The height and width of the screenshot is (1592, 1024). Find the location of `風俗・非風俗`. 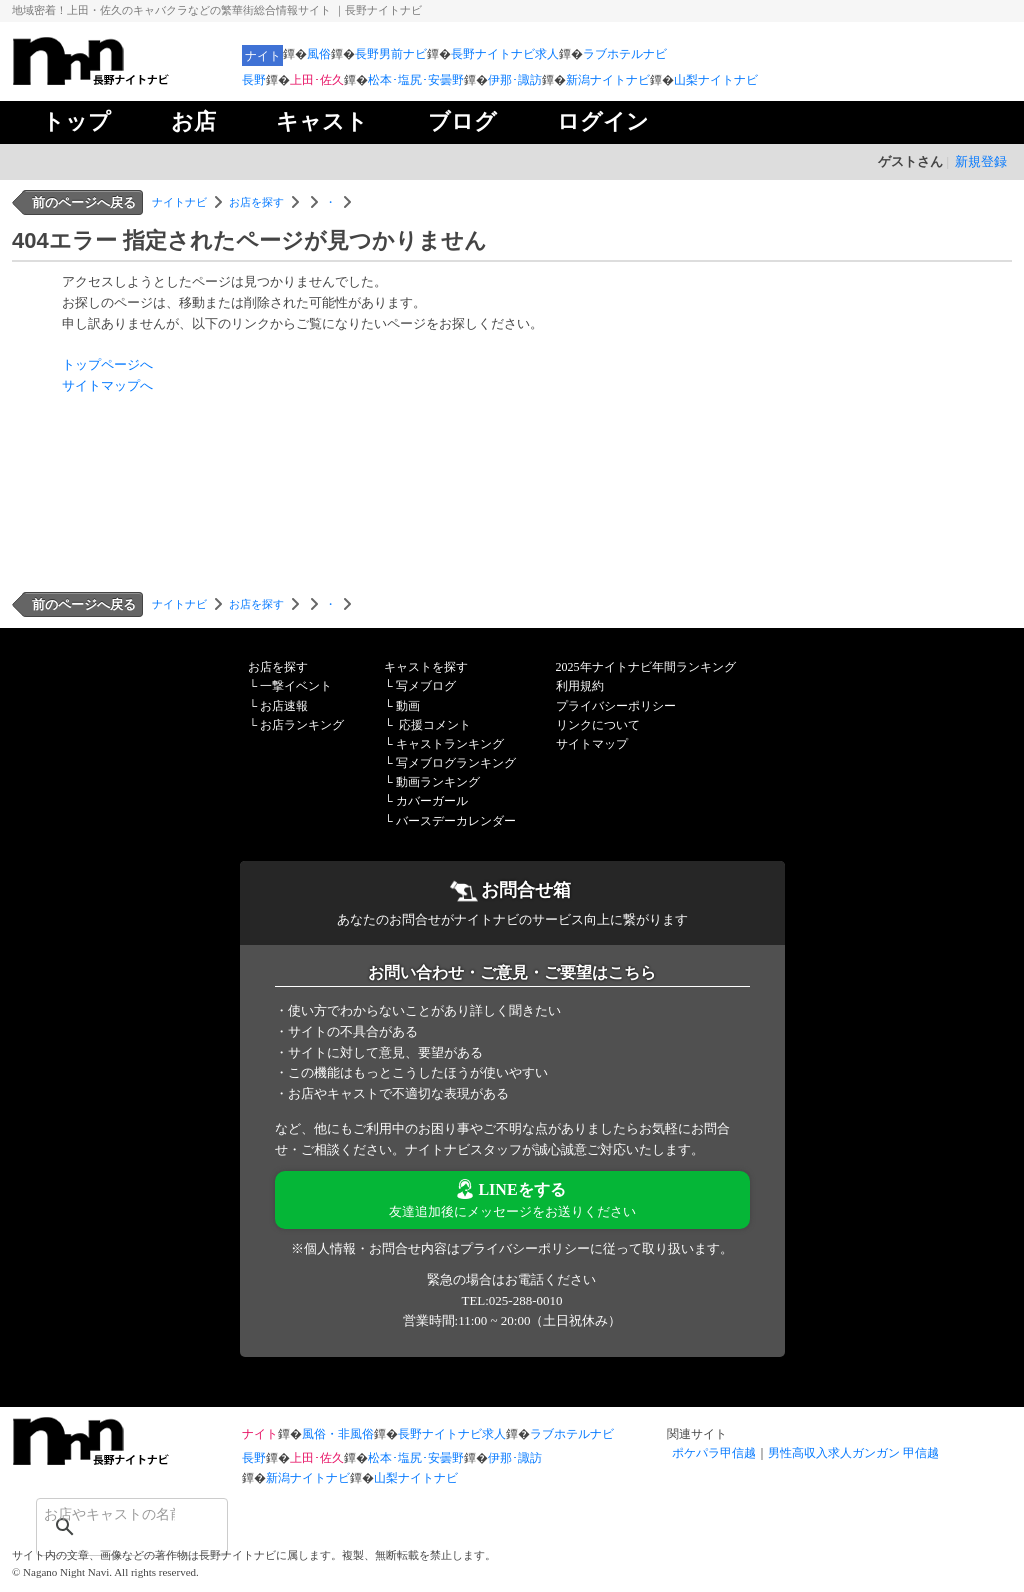

風俗・非風俗 is located at coordinates (338, 1434).